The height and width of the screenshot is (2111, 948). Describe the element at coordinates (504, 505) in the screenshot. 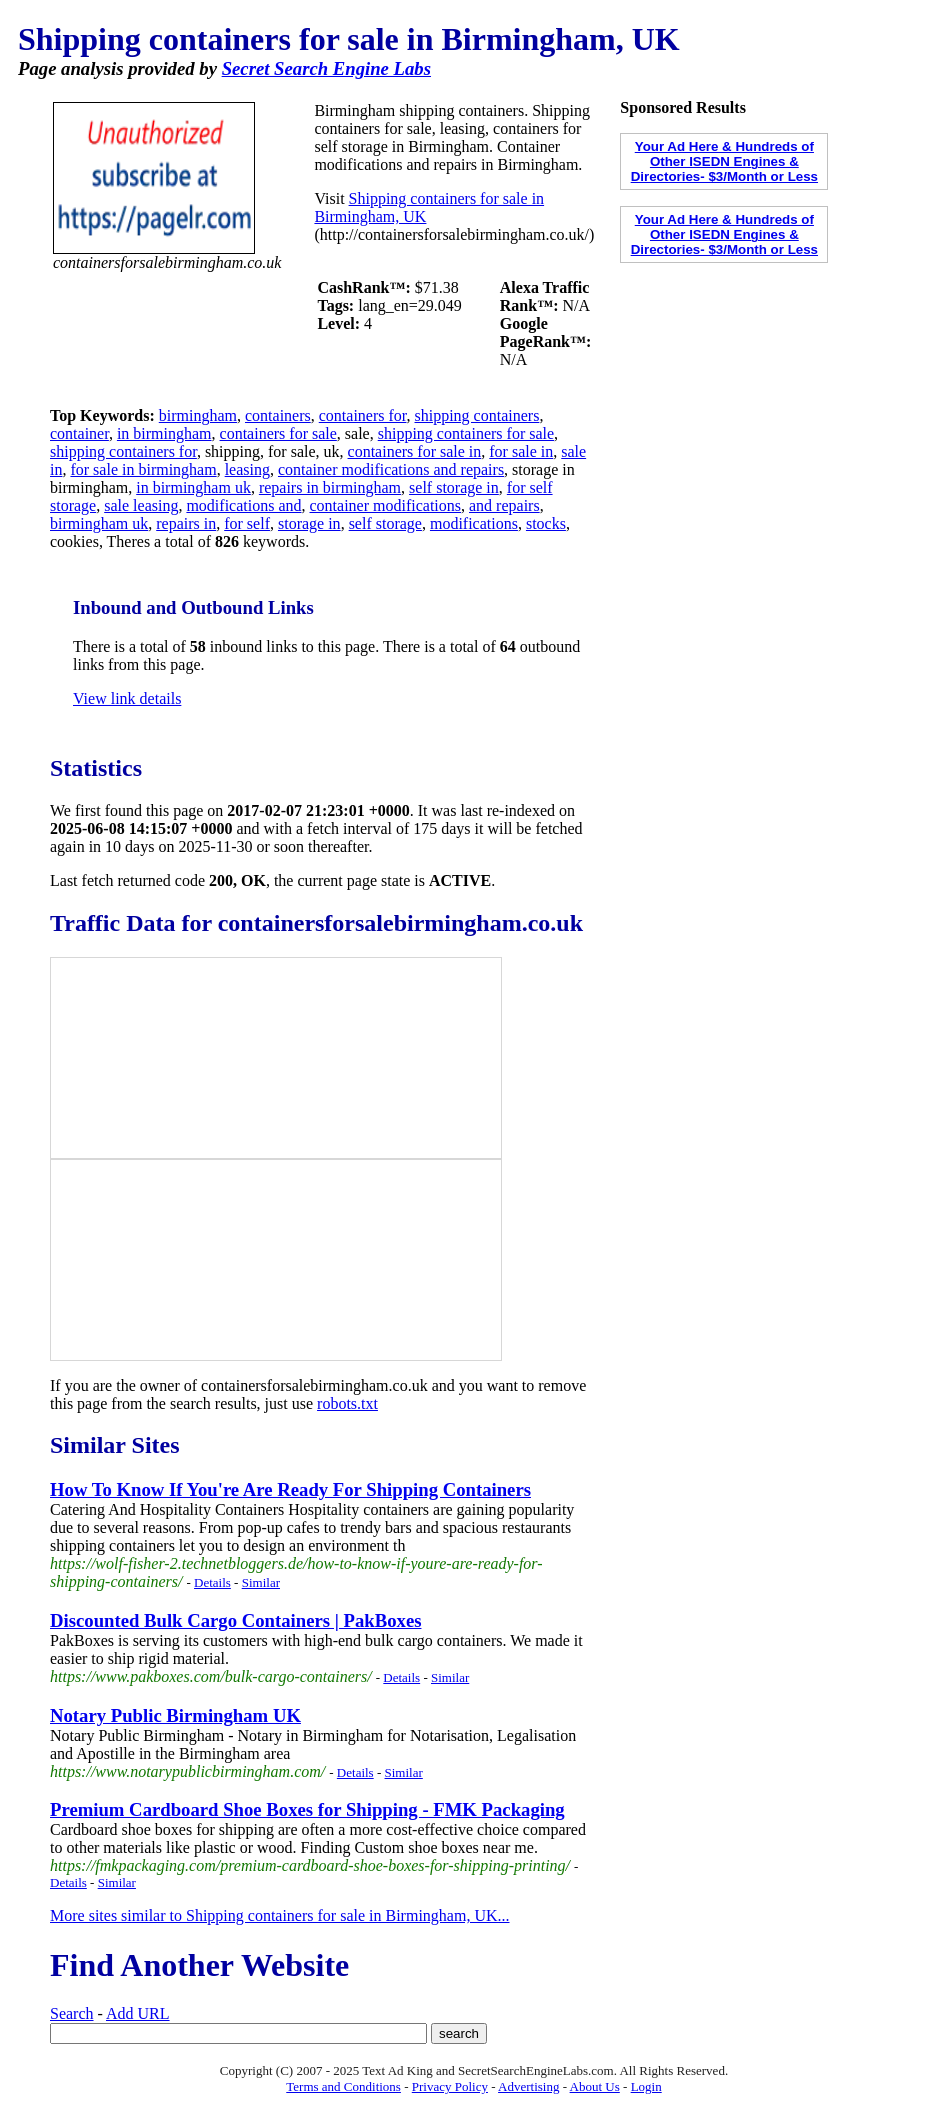

I see `and repairs` at that location.